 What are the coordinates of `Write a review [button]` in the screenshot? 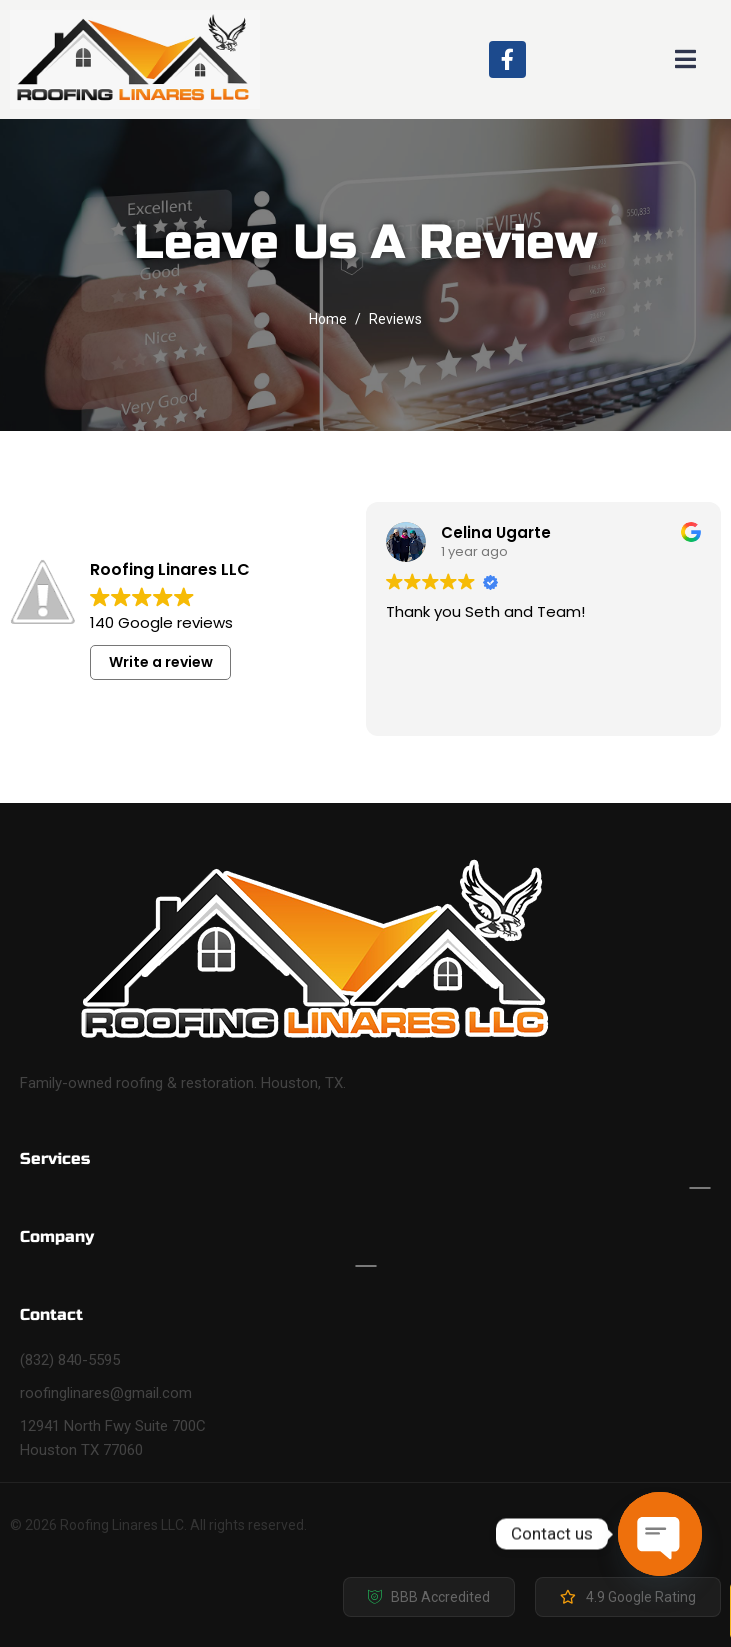 It's located at (161, 662).